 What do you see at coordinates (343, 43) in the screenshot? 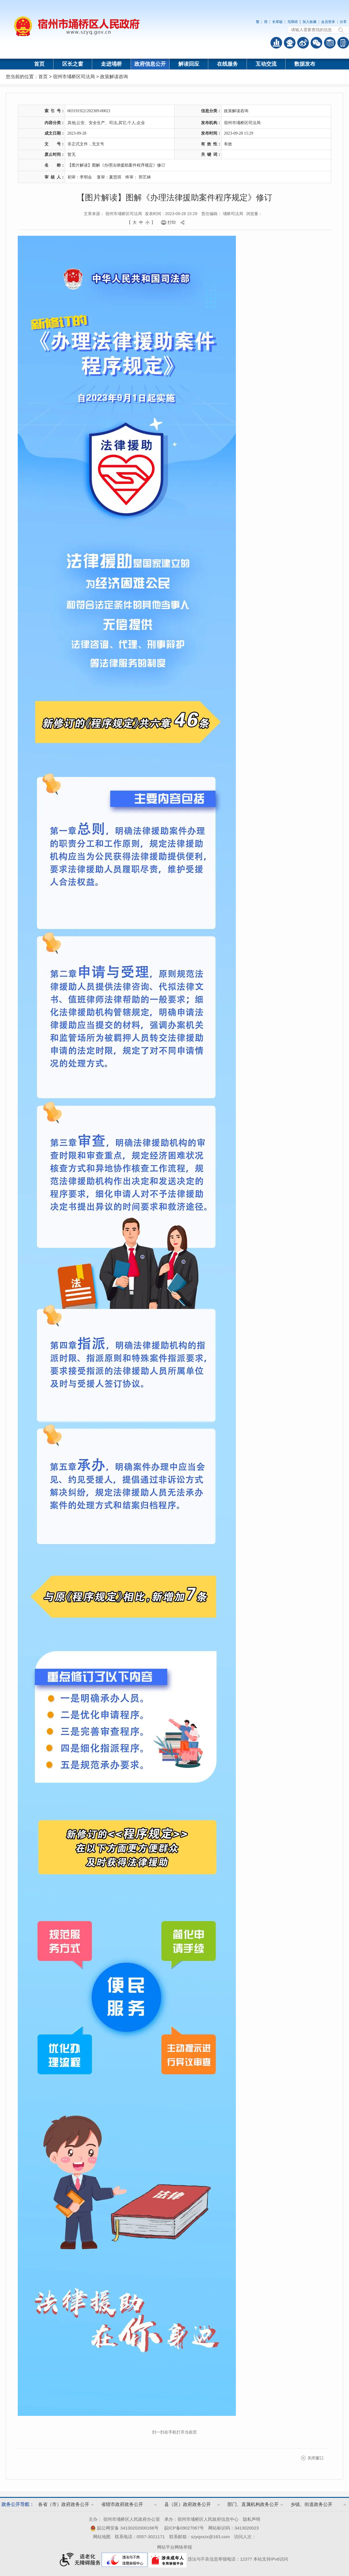
I see `手机版` at bounding box center [343, 43].